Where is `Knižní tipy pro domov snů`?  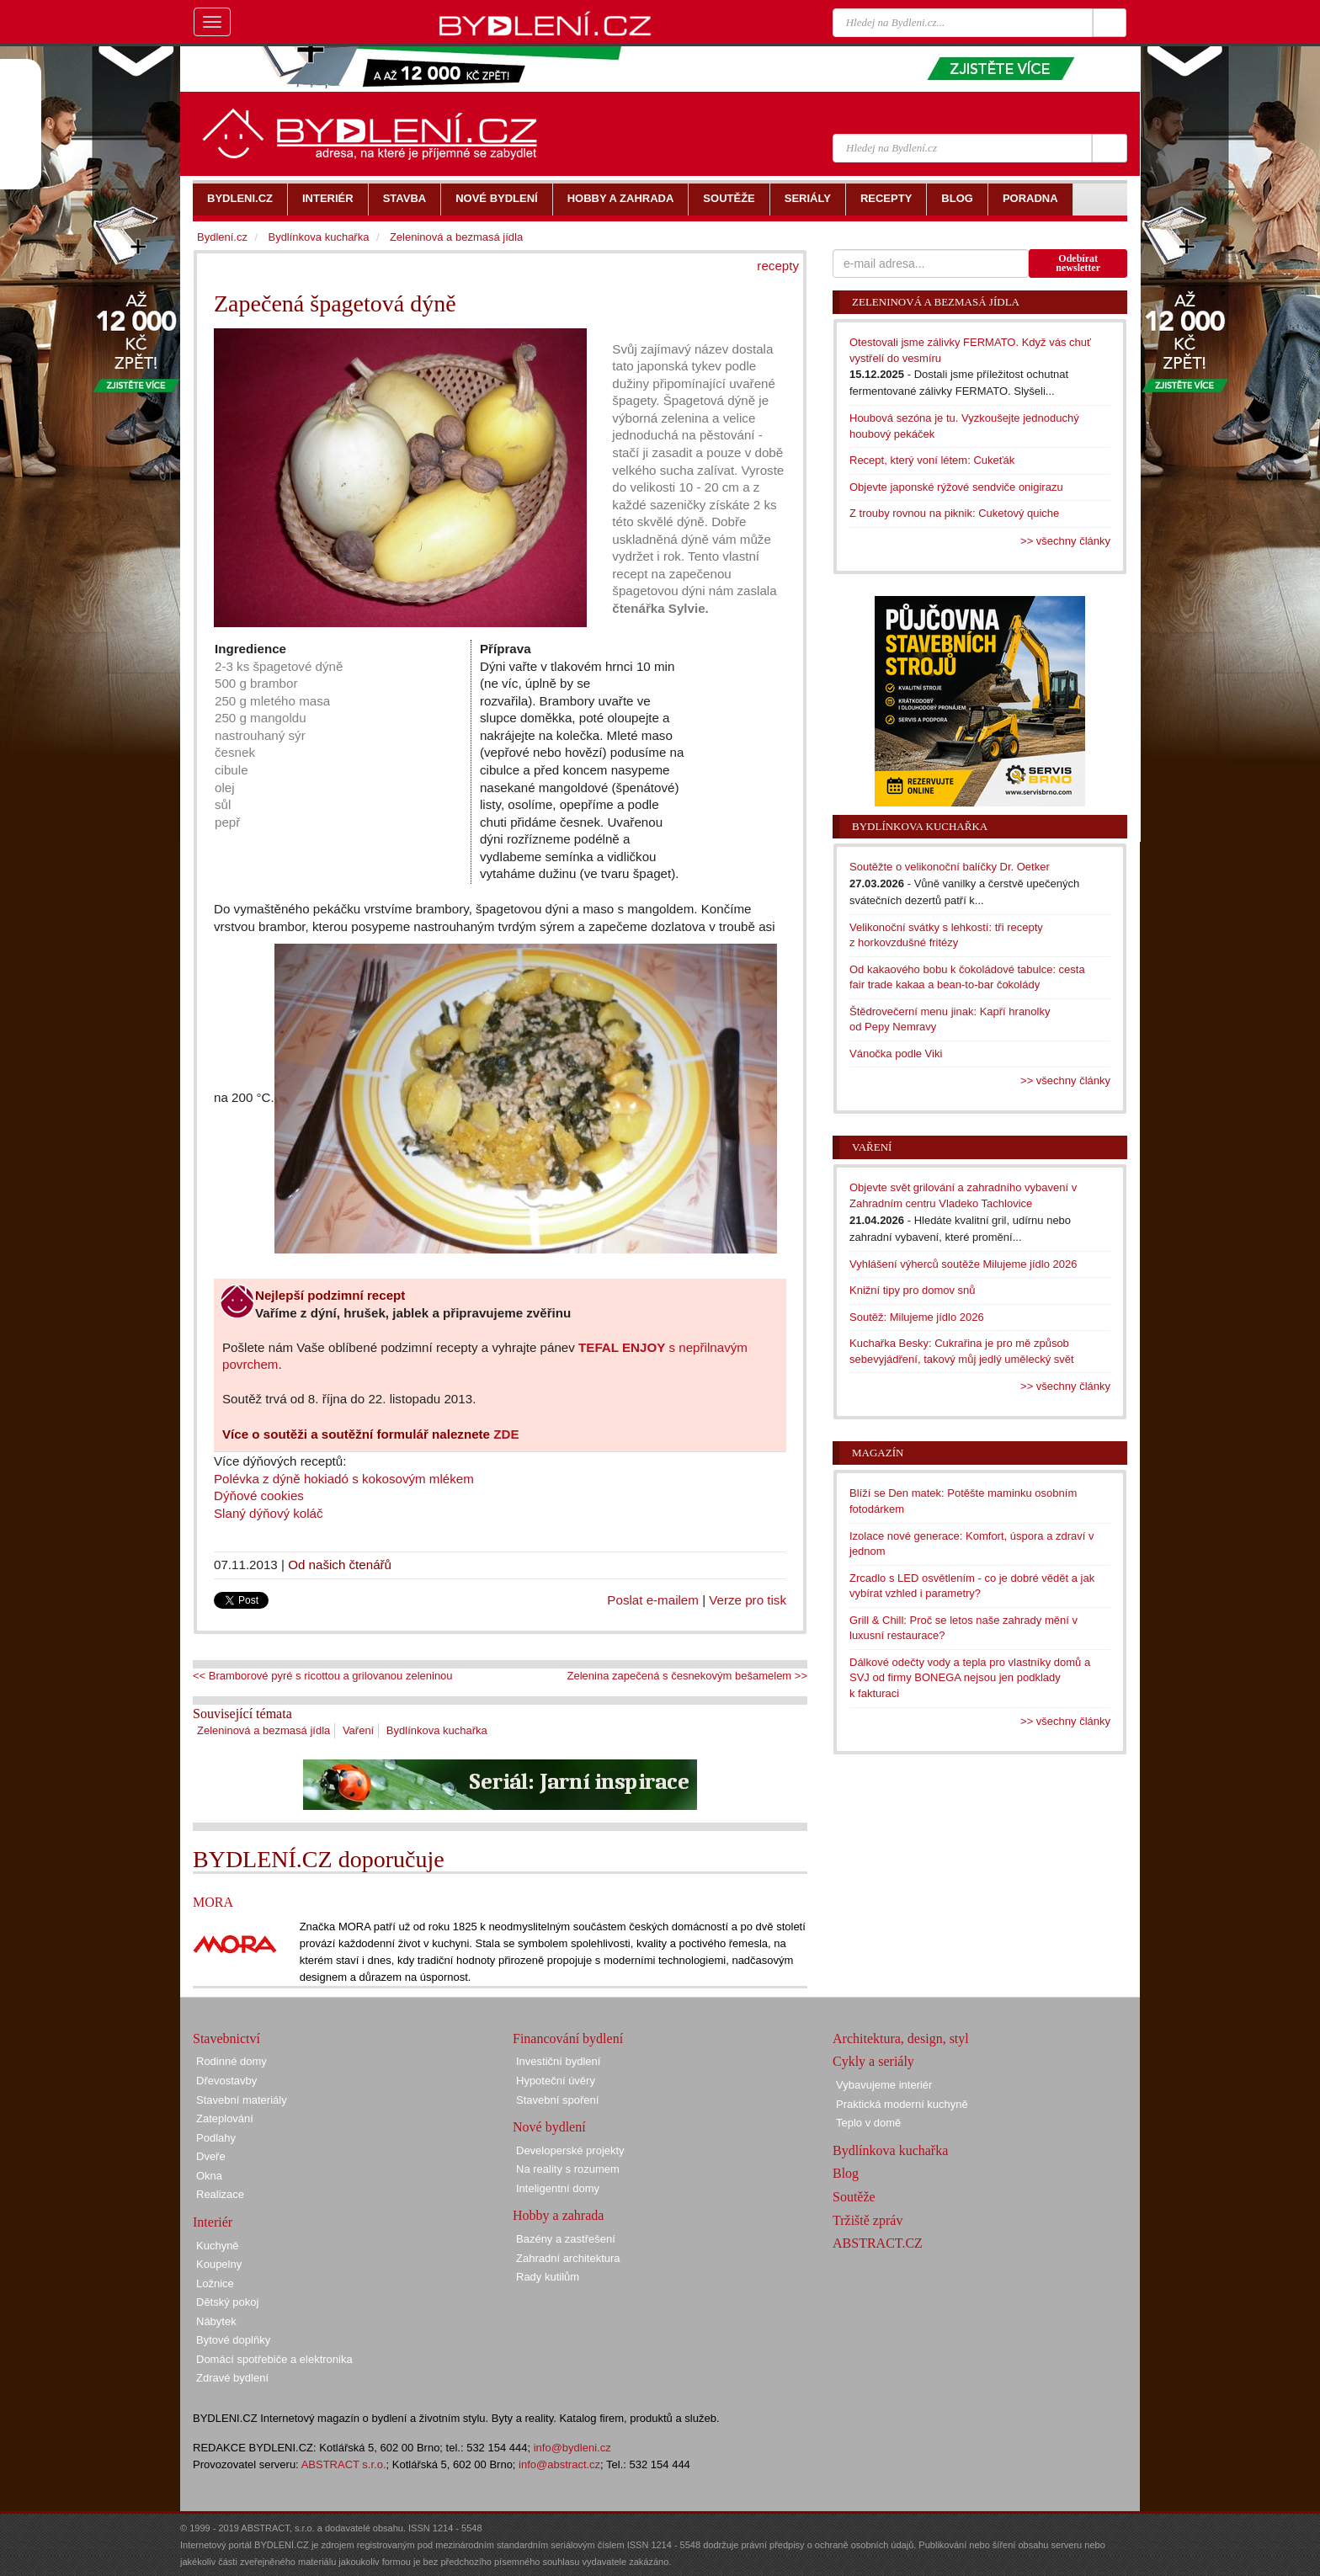 Knižní tipy pro domov snů is located at coordinates (912, 1290).